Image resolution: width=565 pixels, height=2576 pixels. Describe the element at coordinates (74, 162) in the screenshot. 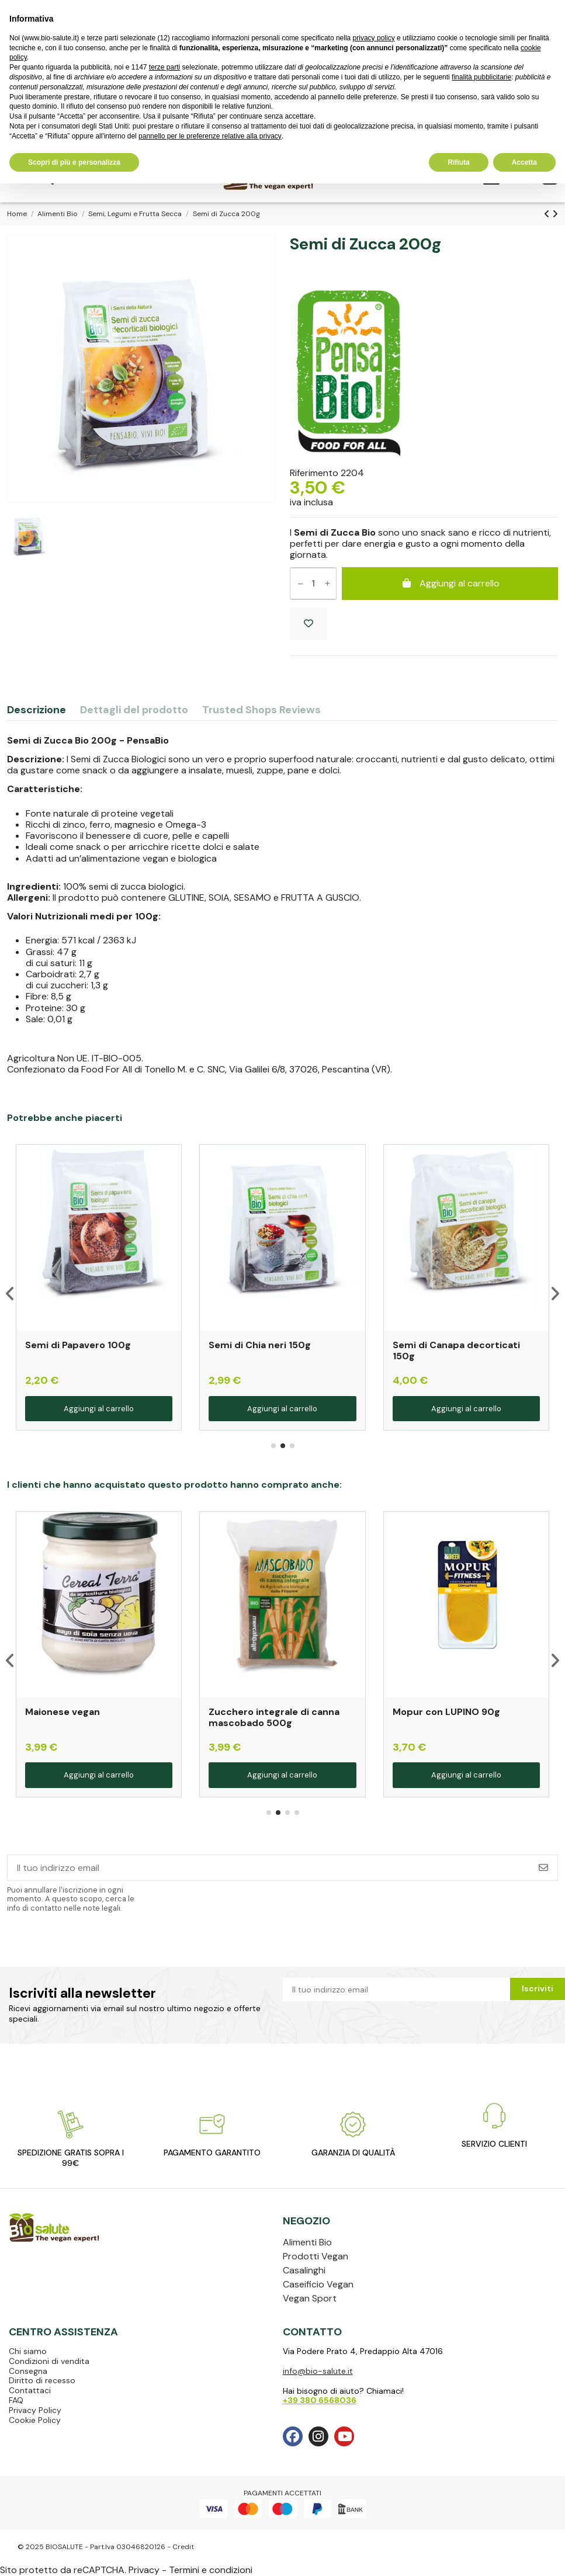

I see `Scopri di più e personalizza [button]` at that location.